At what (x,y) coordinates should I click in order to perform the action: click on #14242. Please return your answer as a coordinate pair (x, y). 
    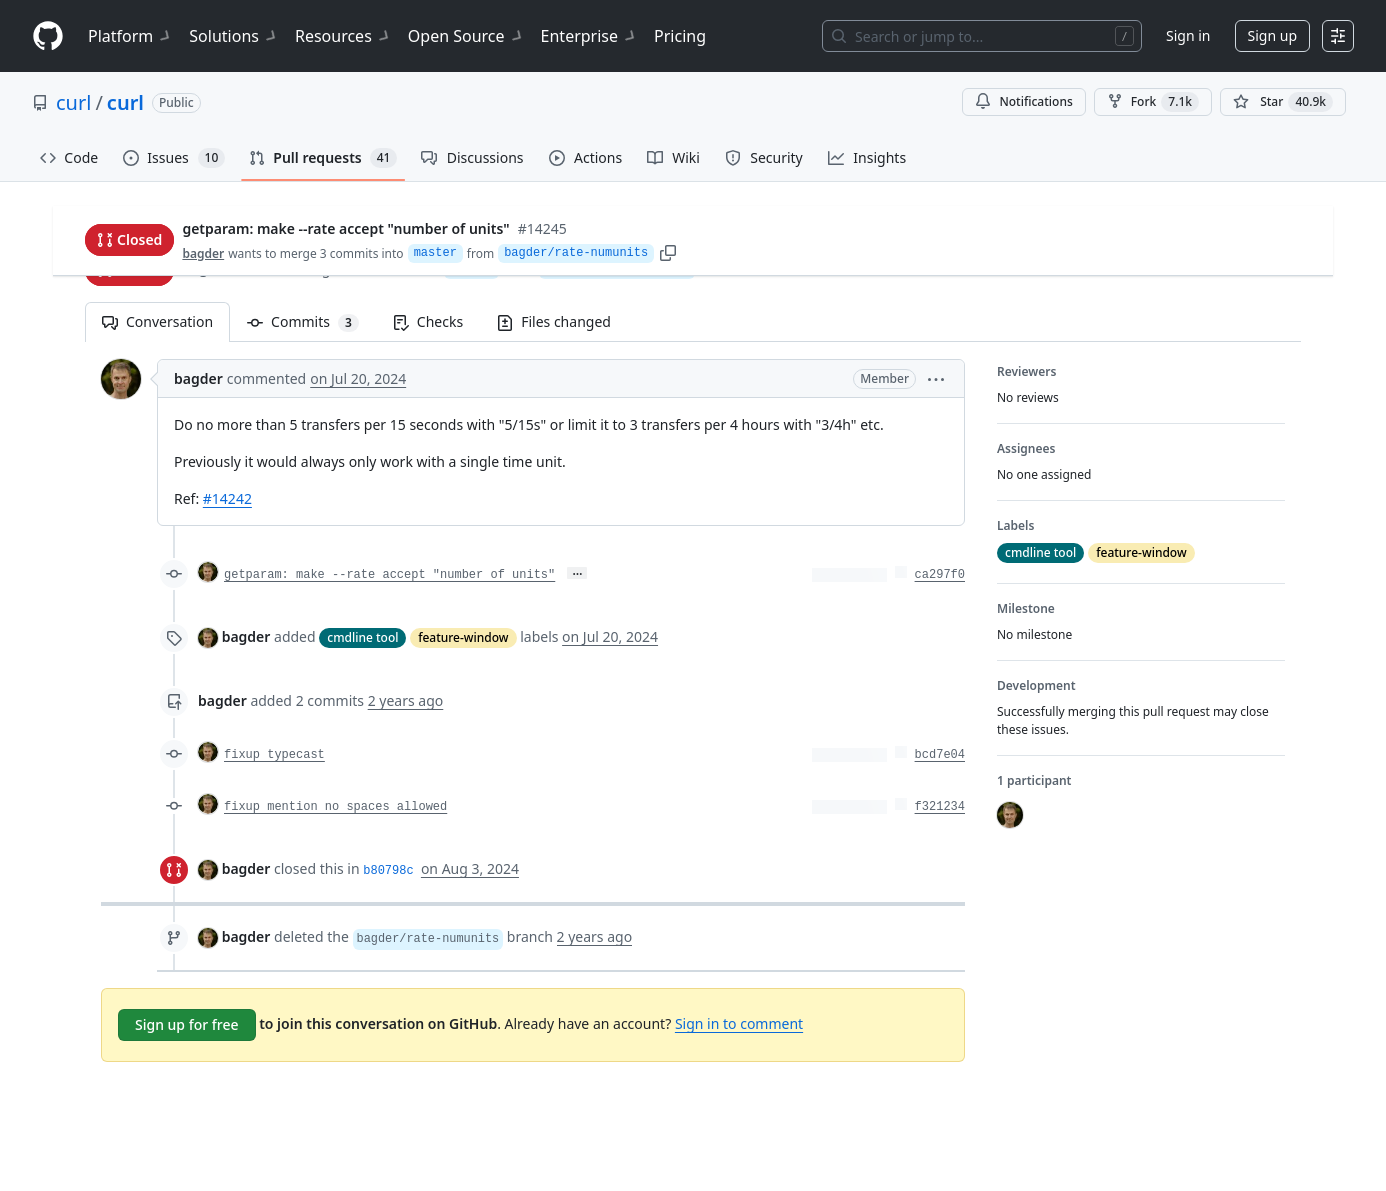
    Looking at the image, I should click on (227, 498).